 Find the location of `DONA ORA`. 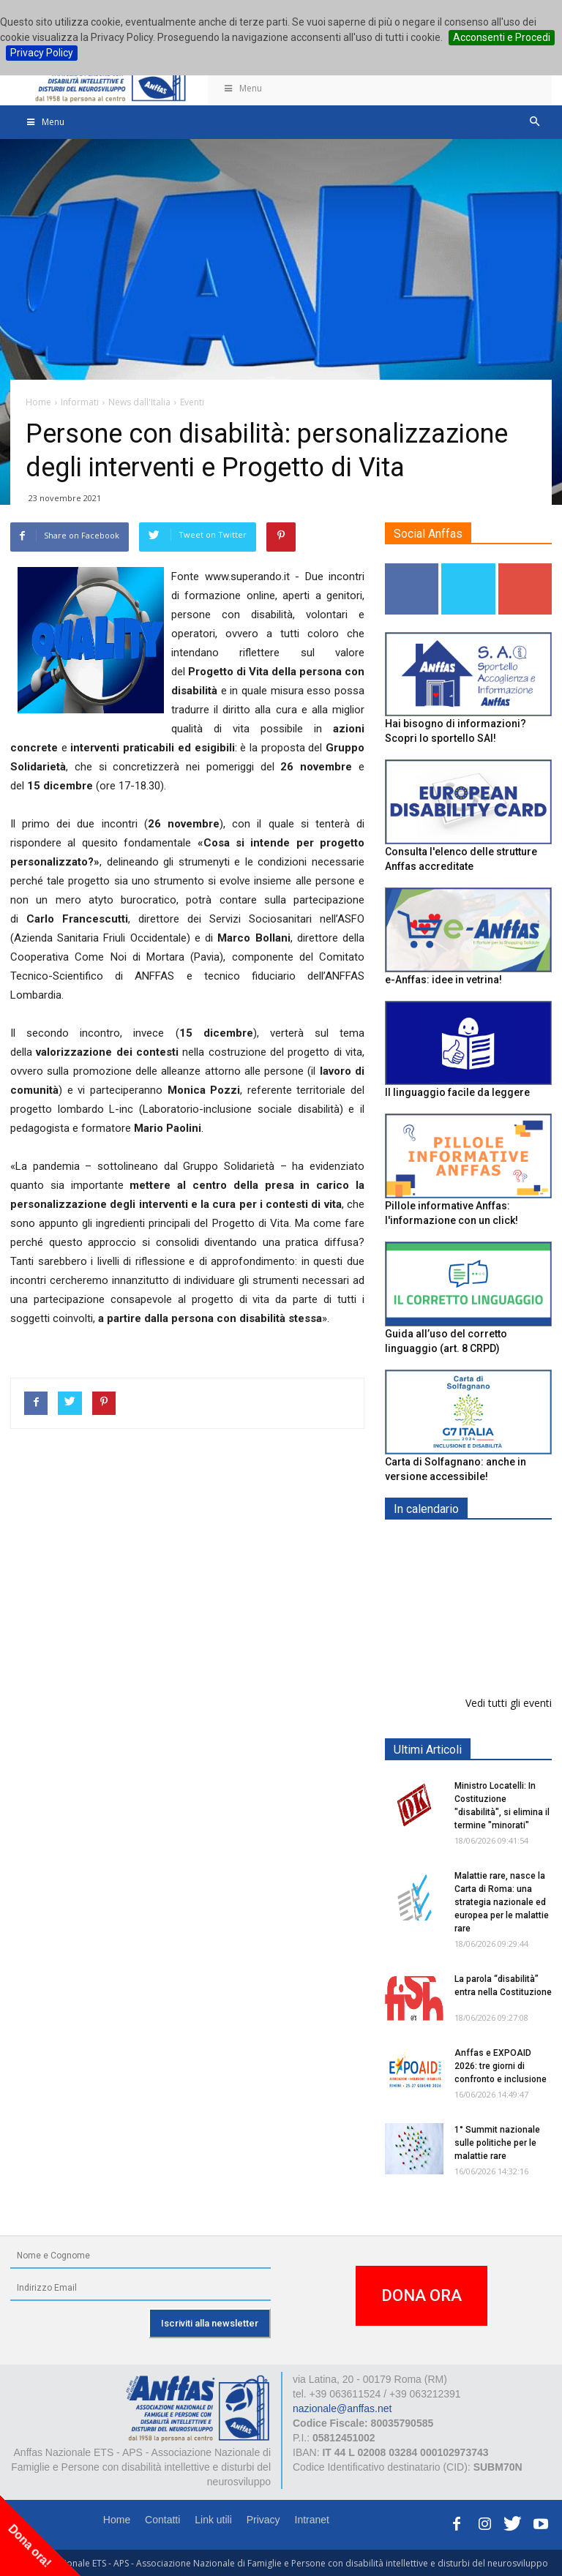

DONA ORA is located at coordinates (421, 2295).